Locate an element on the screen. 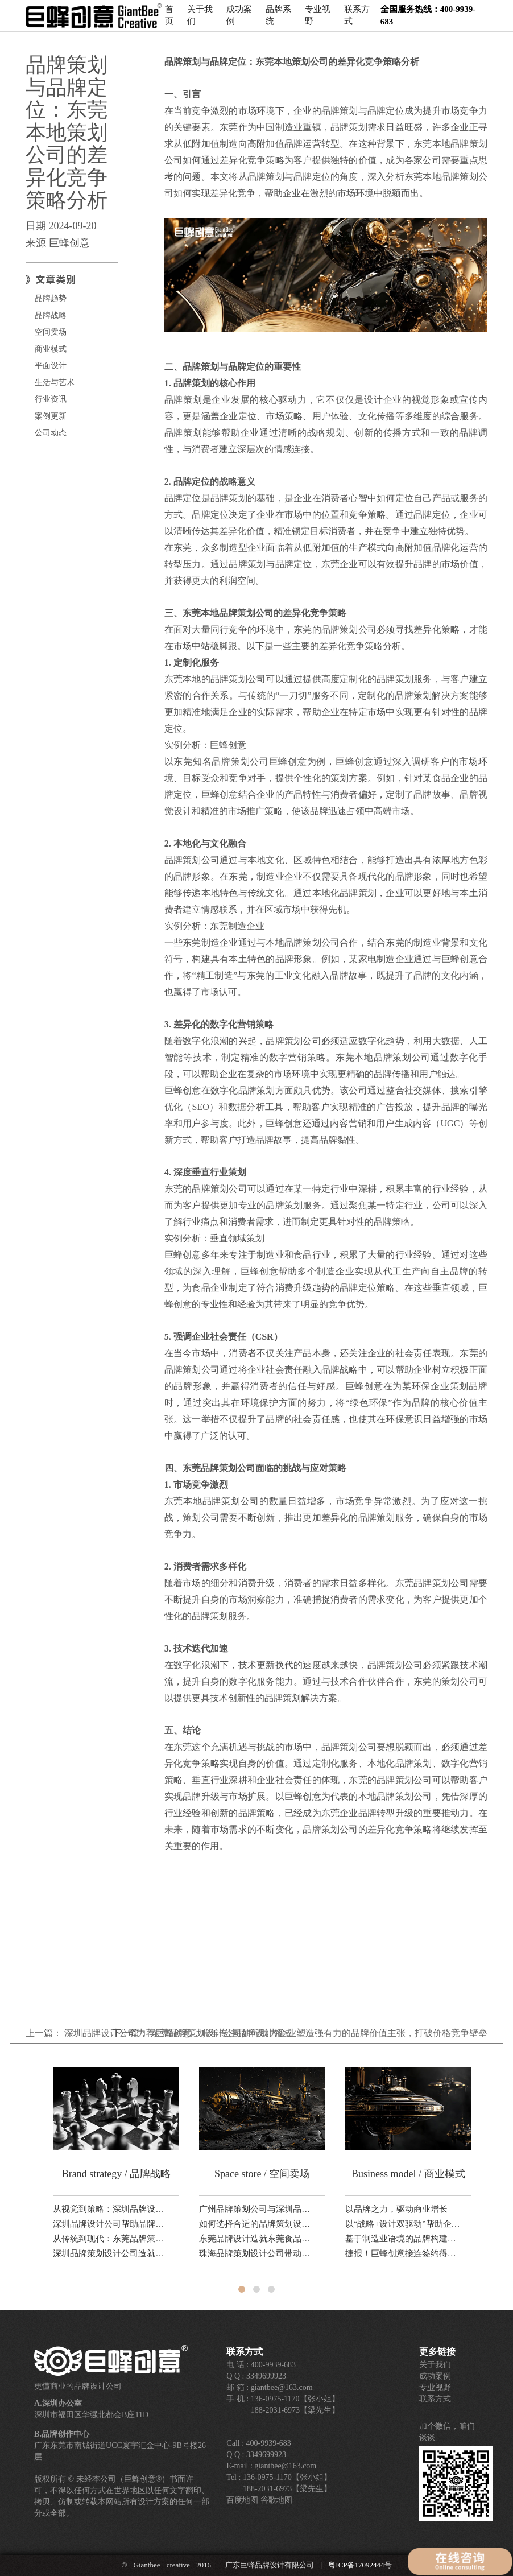  联系方式 is located at coordinates (357, 19).